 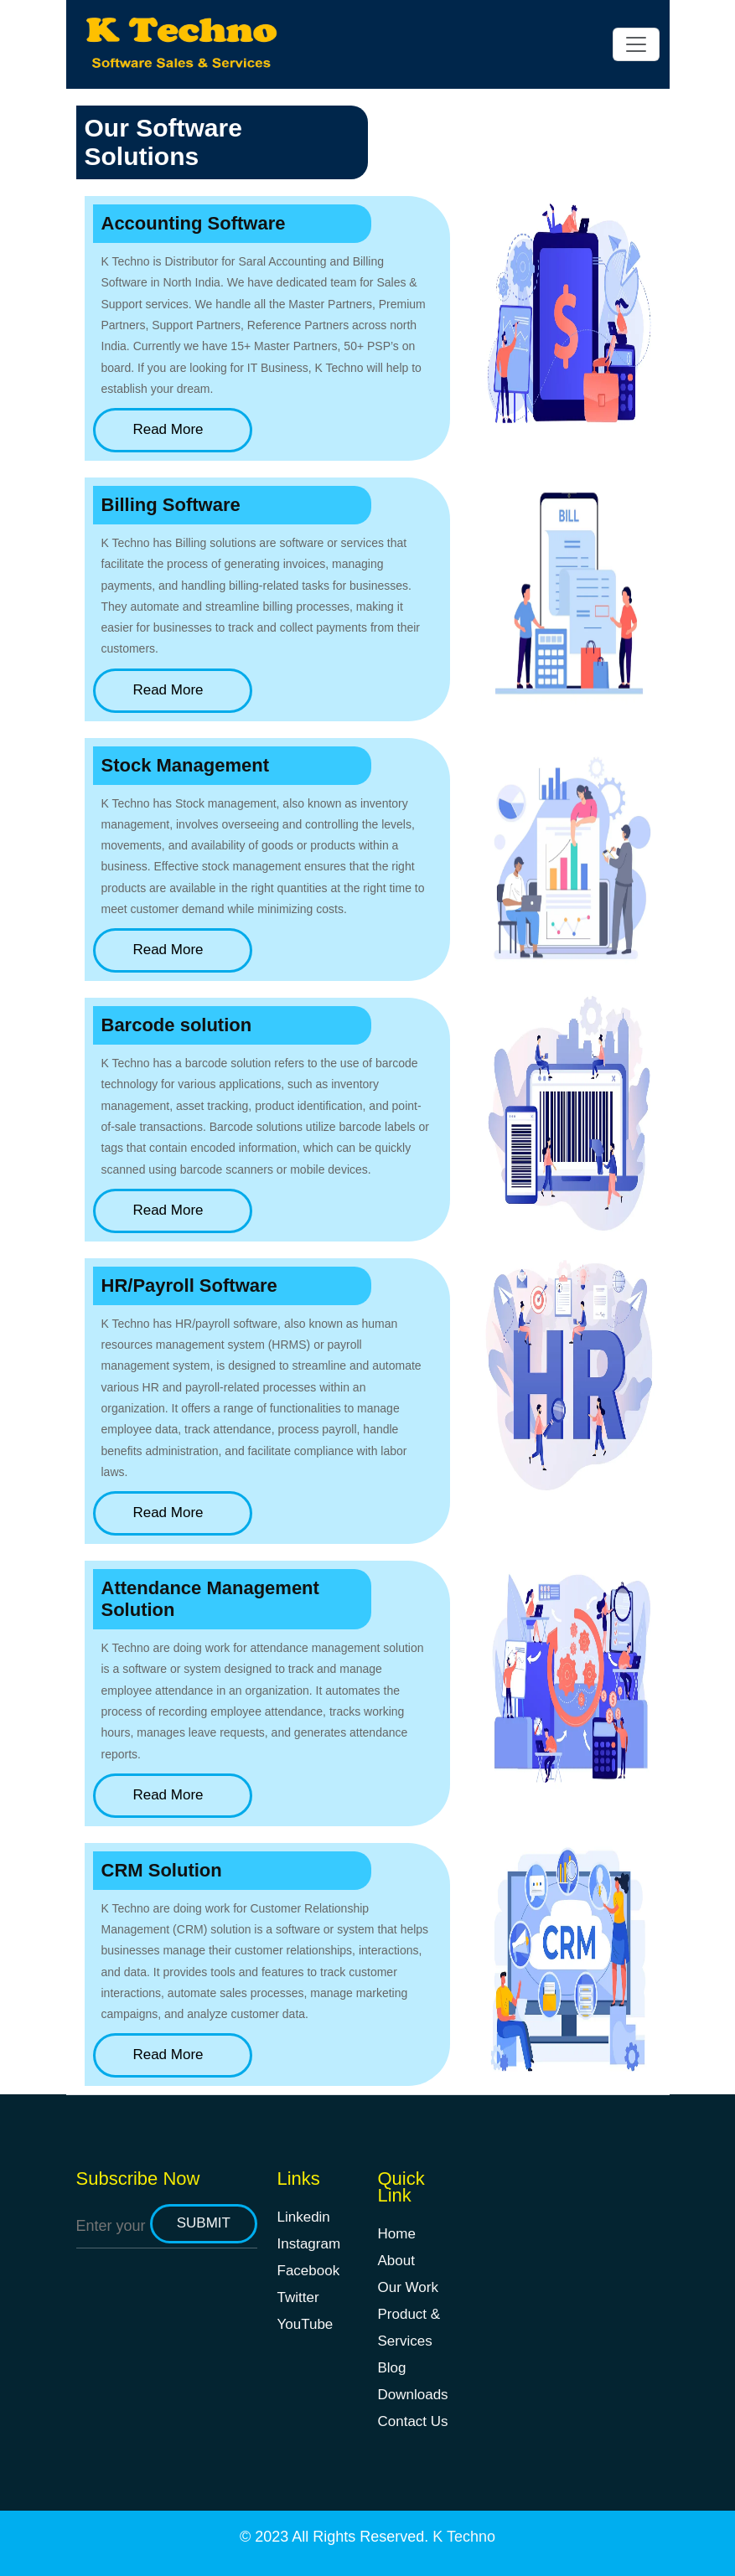 What do you see at coordinates (203, 2223) in the screenshot?
I see `submit` at bounding box center [203, 2223].